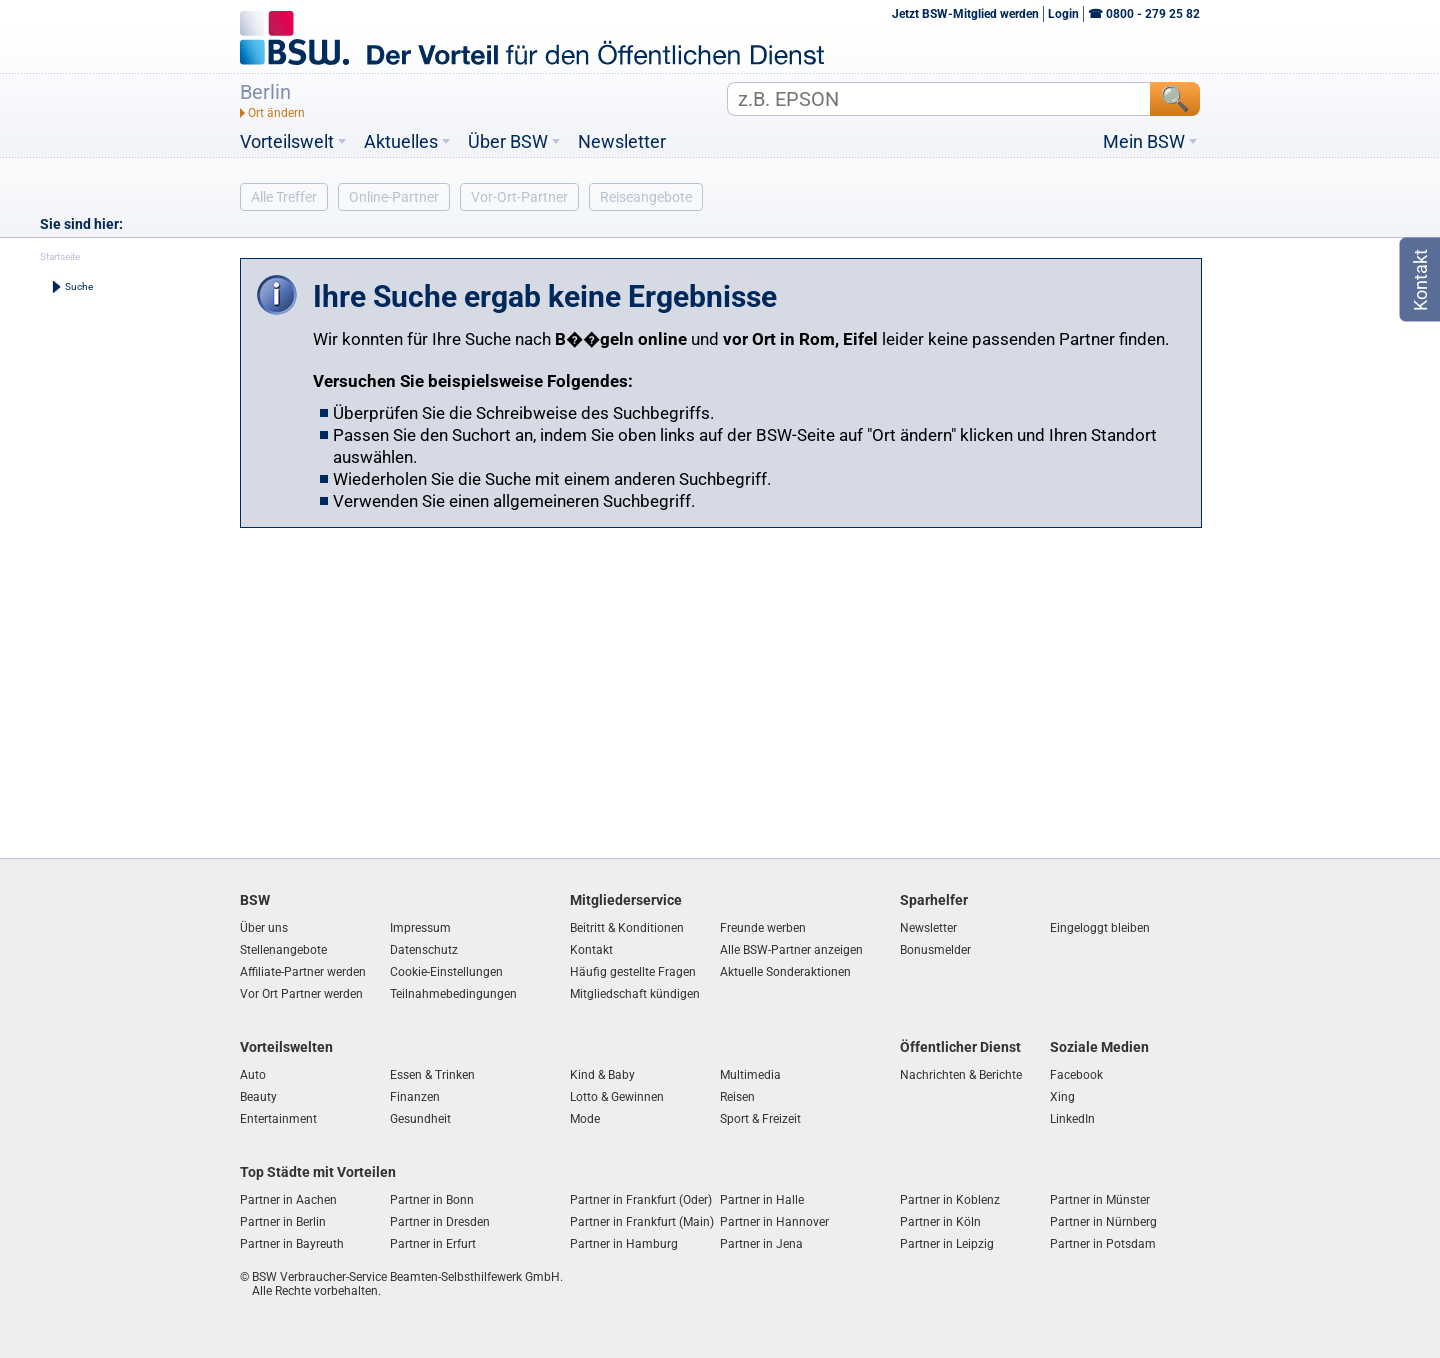 The image size is (1440, 1358). What do you see at coordinates (420, 928) in the screenshot?
I see `Impressum` at bounding box center [420, 928].